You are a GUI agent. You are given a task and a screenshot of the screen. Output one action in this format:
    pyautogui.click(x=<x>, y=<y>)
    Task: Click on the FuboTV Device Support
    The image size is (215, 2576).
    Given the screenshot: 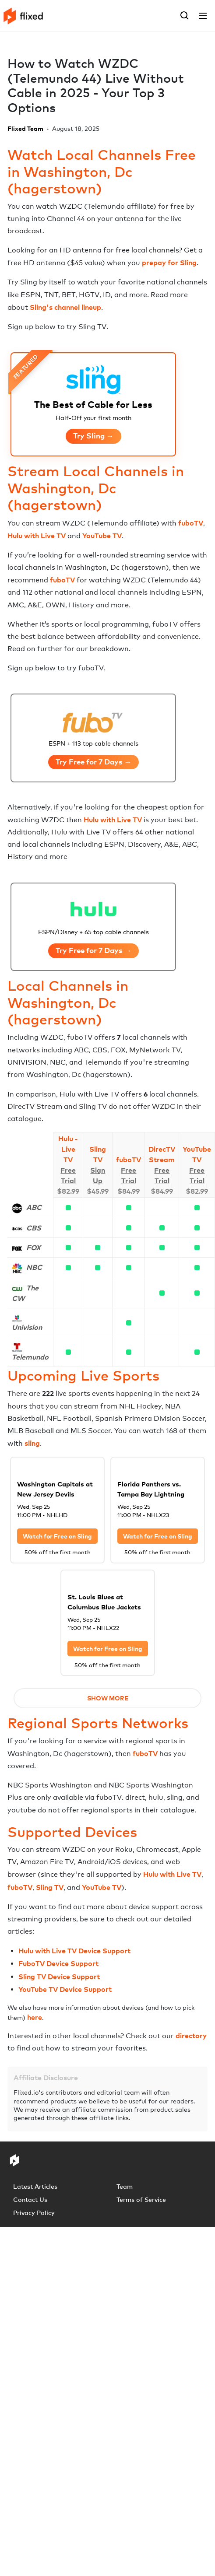 What is the action you would take?
    pyautogui.click(x=58, y=1963)
    